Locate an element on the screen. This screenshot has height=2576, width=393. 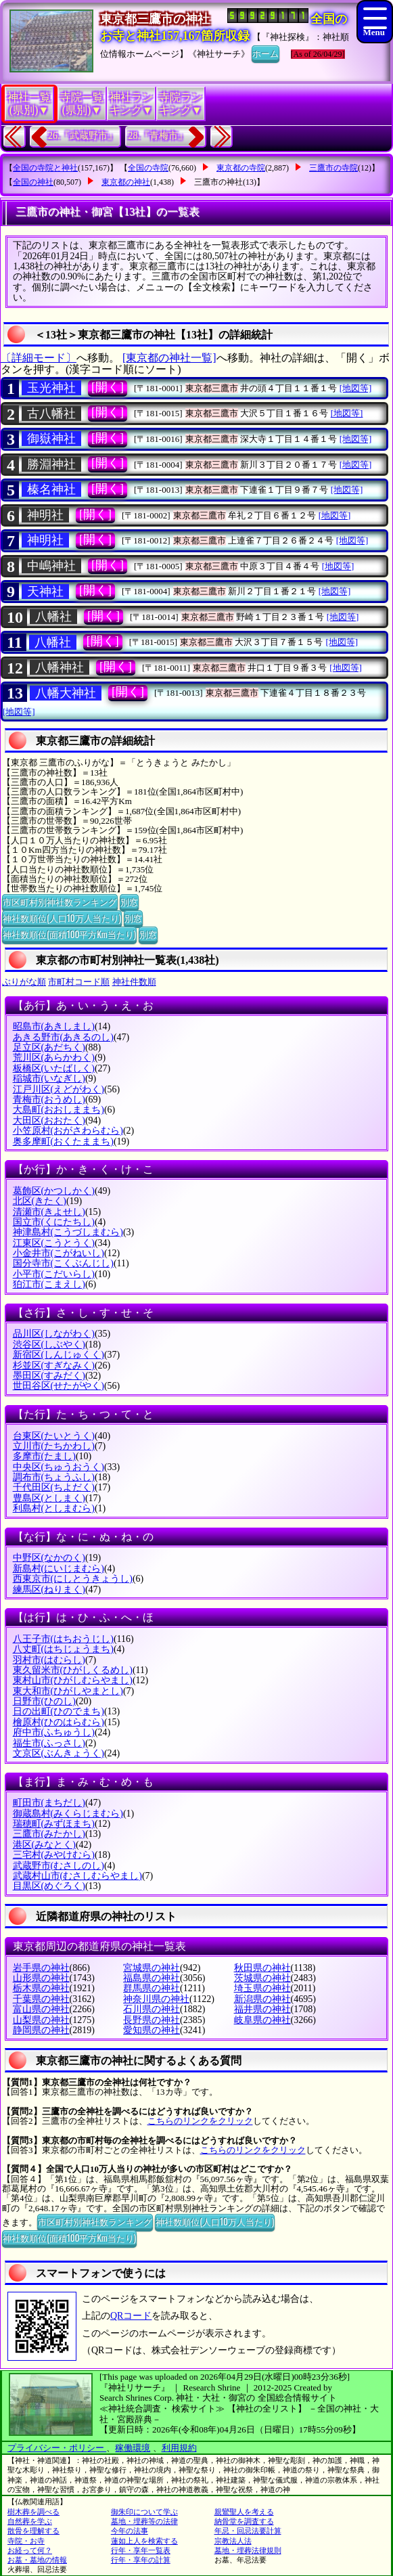
市町村コード順 is located at coordinates (79, 982).